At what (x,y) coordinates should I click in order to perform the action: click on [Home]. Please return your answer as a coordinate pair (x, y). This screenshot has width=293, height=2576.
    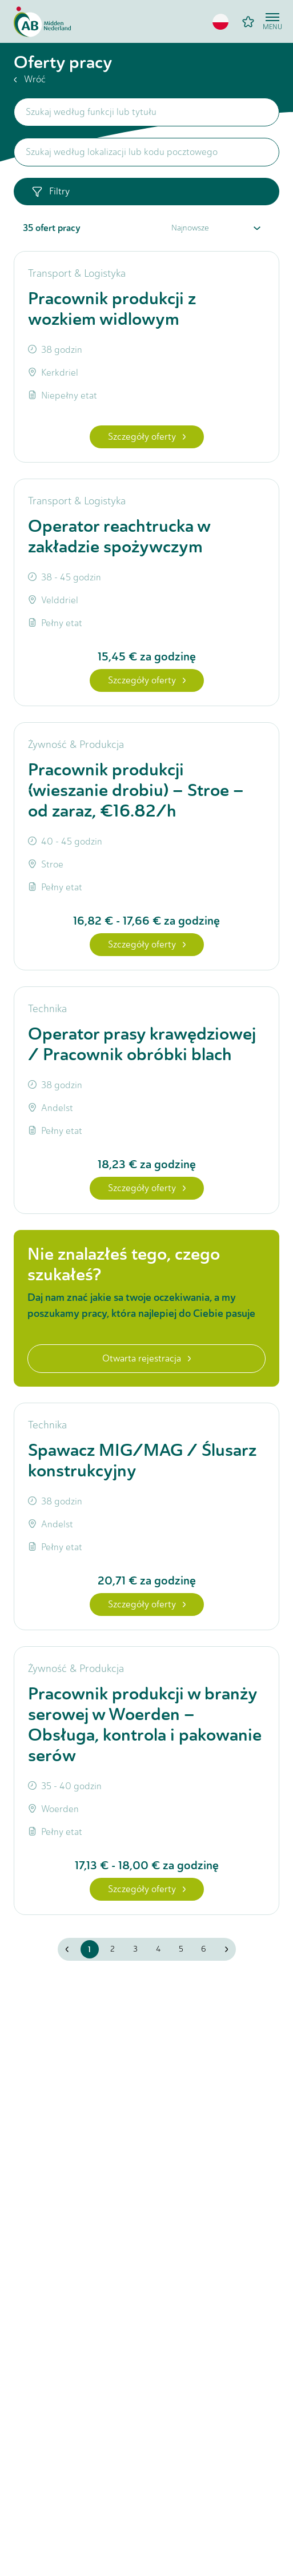
    Looking at the image, I should click on (42, 22).